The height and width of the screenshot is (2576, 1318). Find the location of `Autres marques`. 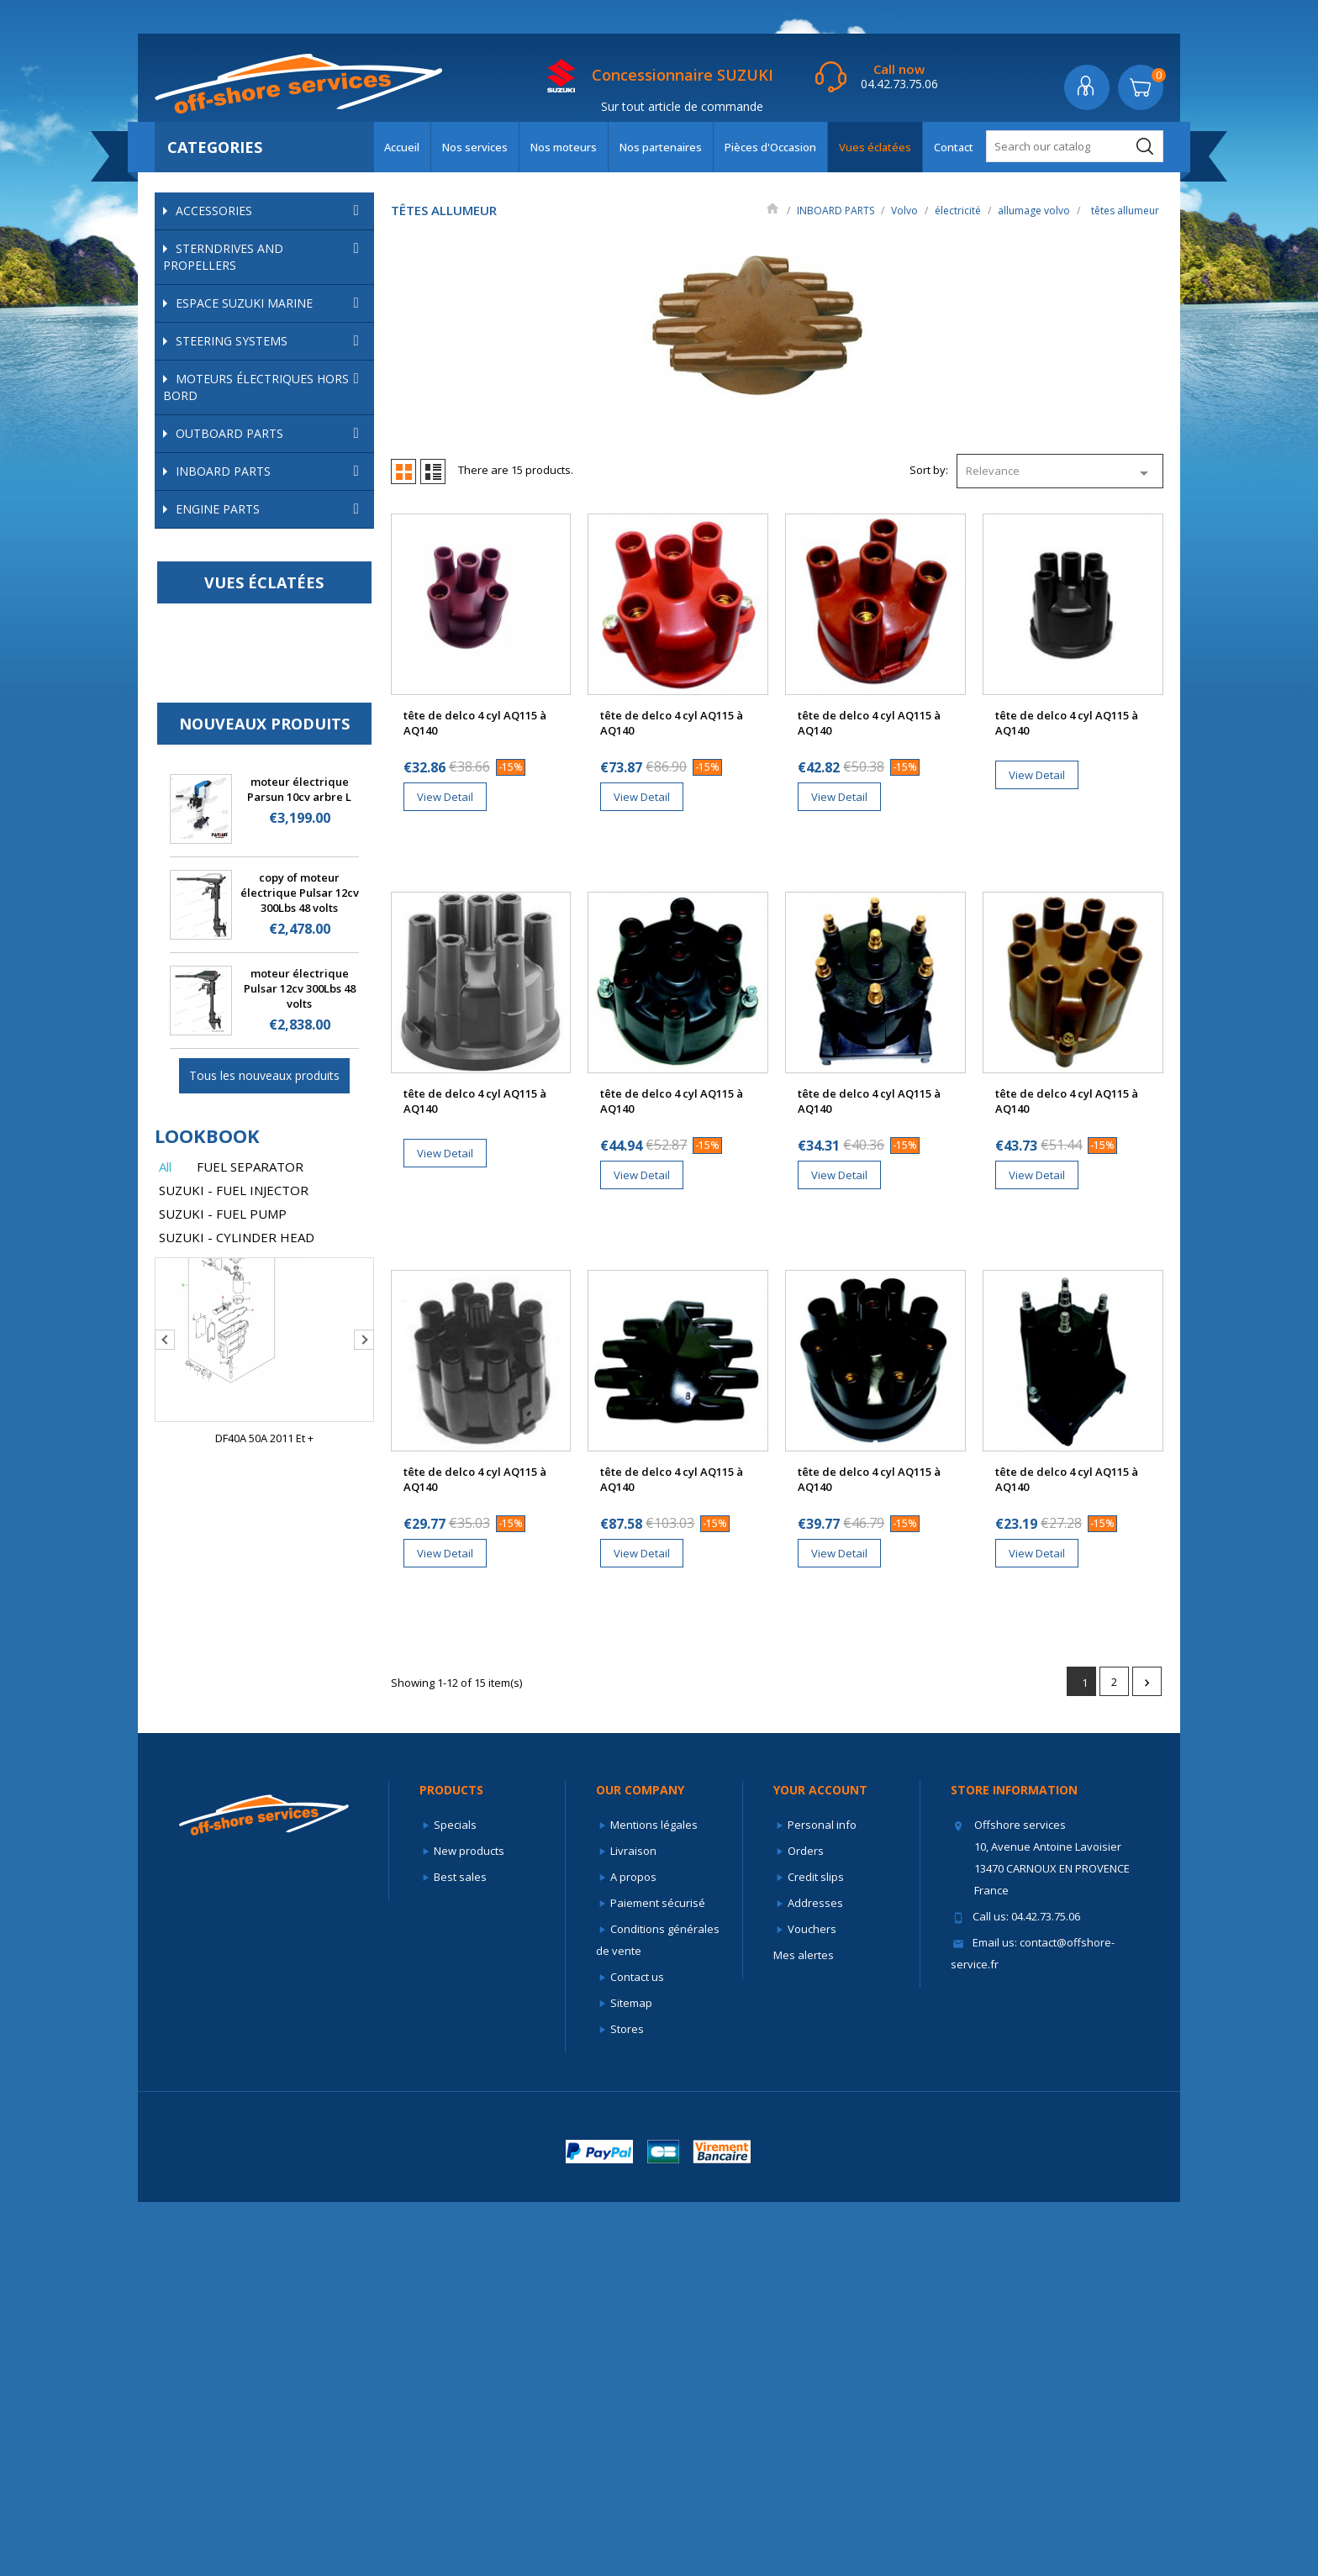

Autres marques is located at coordinates (273, 1046).